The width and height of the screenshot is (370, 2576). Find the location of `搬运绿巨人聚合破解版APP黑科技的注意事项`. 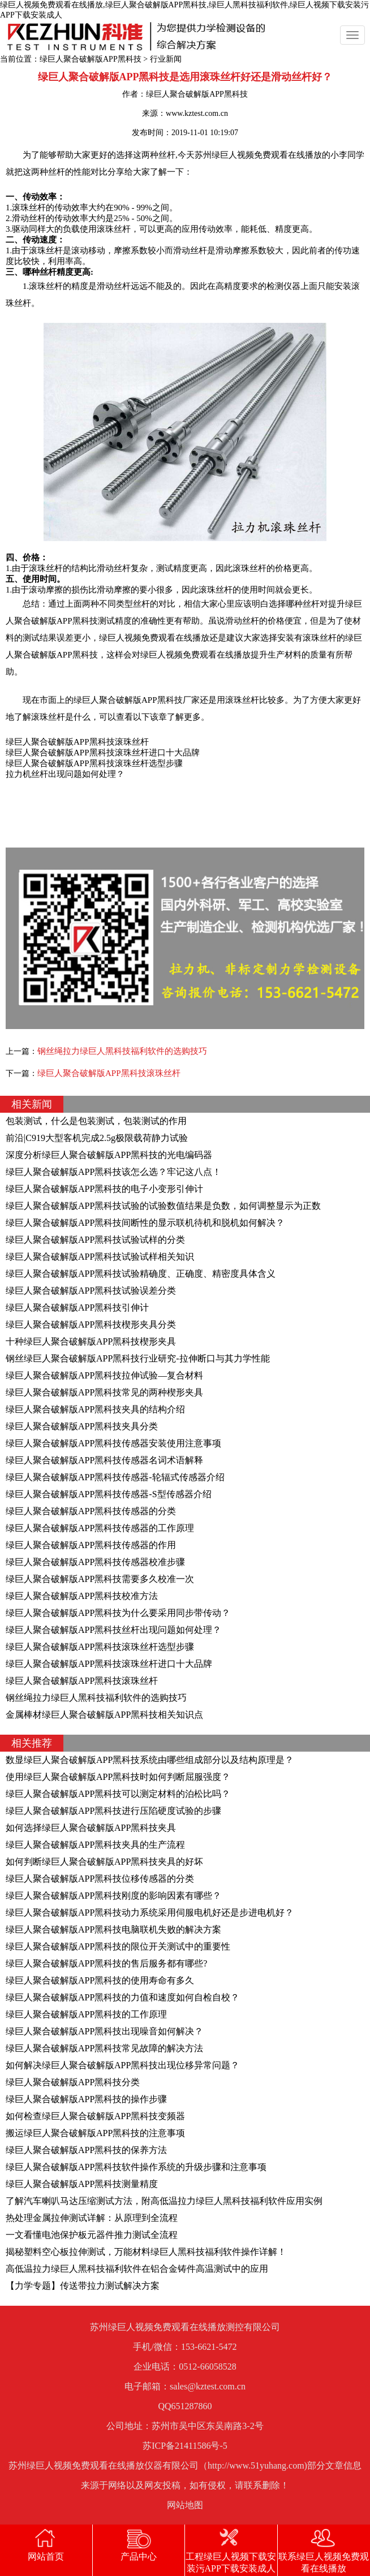

搬运绿巨人聚合破解版APP黑科技的注意事项 is located at coordinates (95, 2133).